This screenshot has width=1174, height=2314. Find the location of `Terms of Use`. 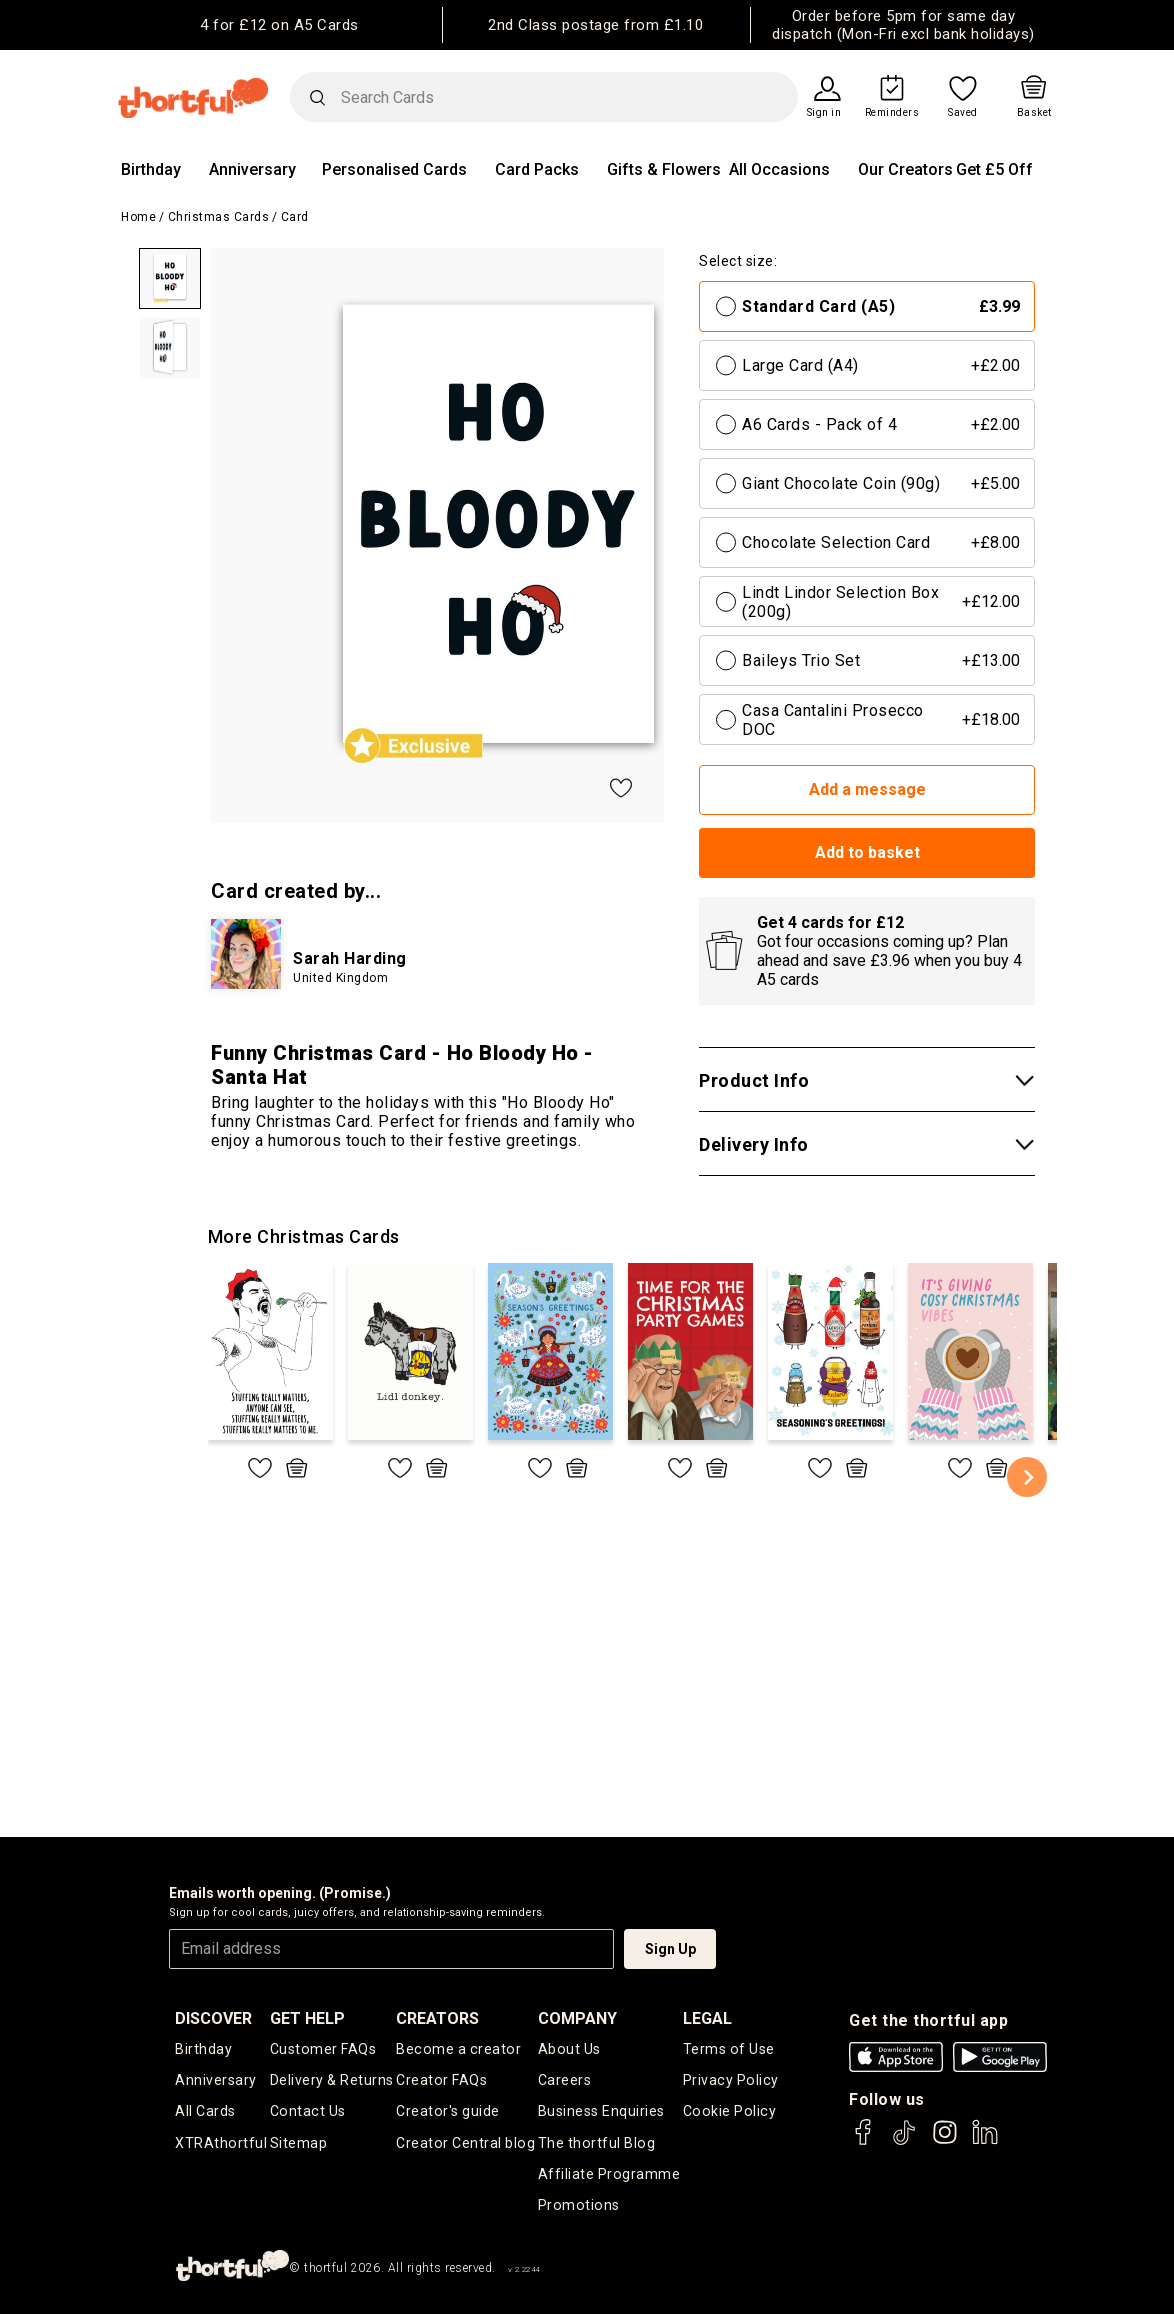

Terms of Use is located at coordinates (729, 2049).